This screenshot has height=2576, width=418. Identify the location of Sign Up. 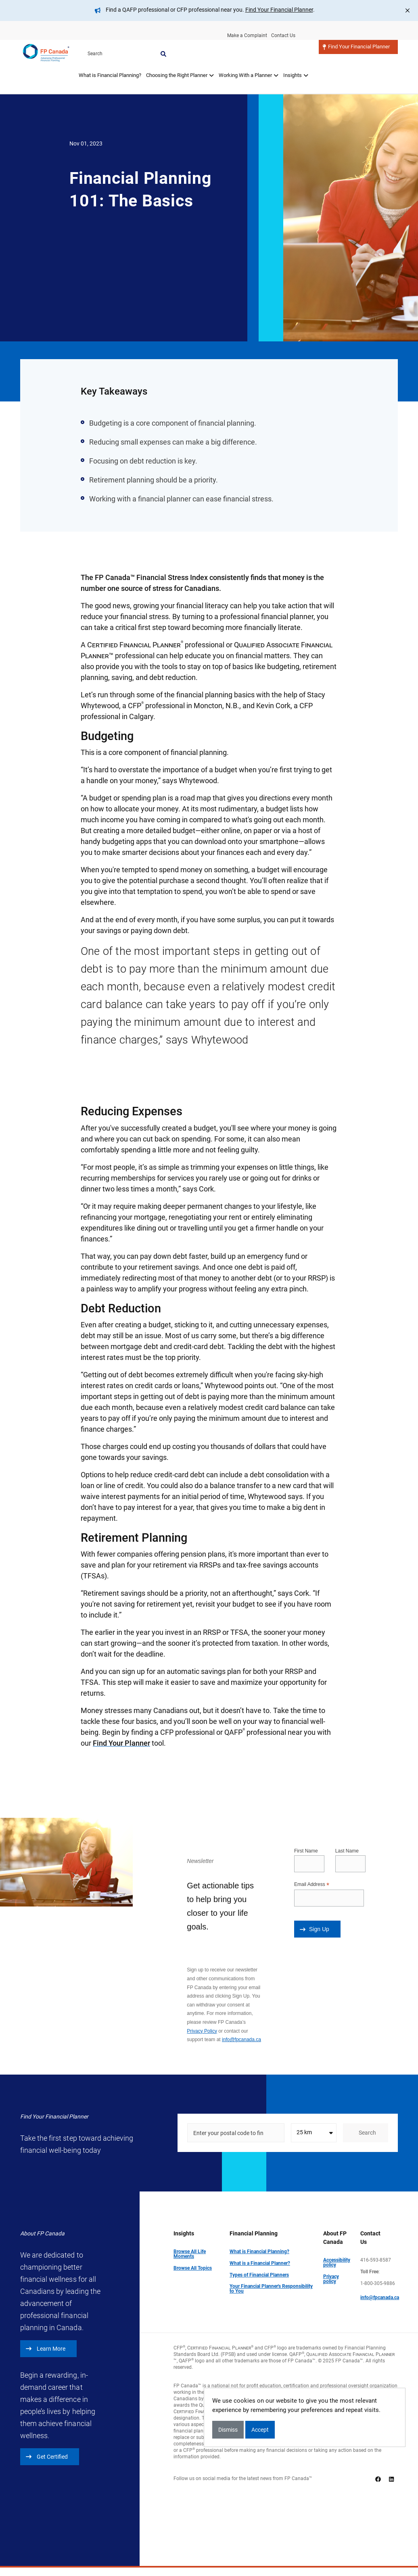
(314, 1929).